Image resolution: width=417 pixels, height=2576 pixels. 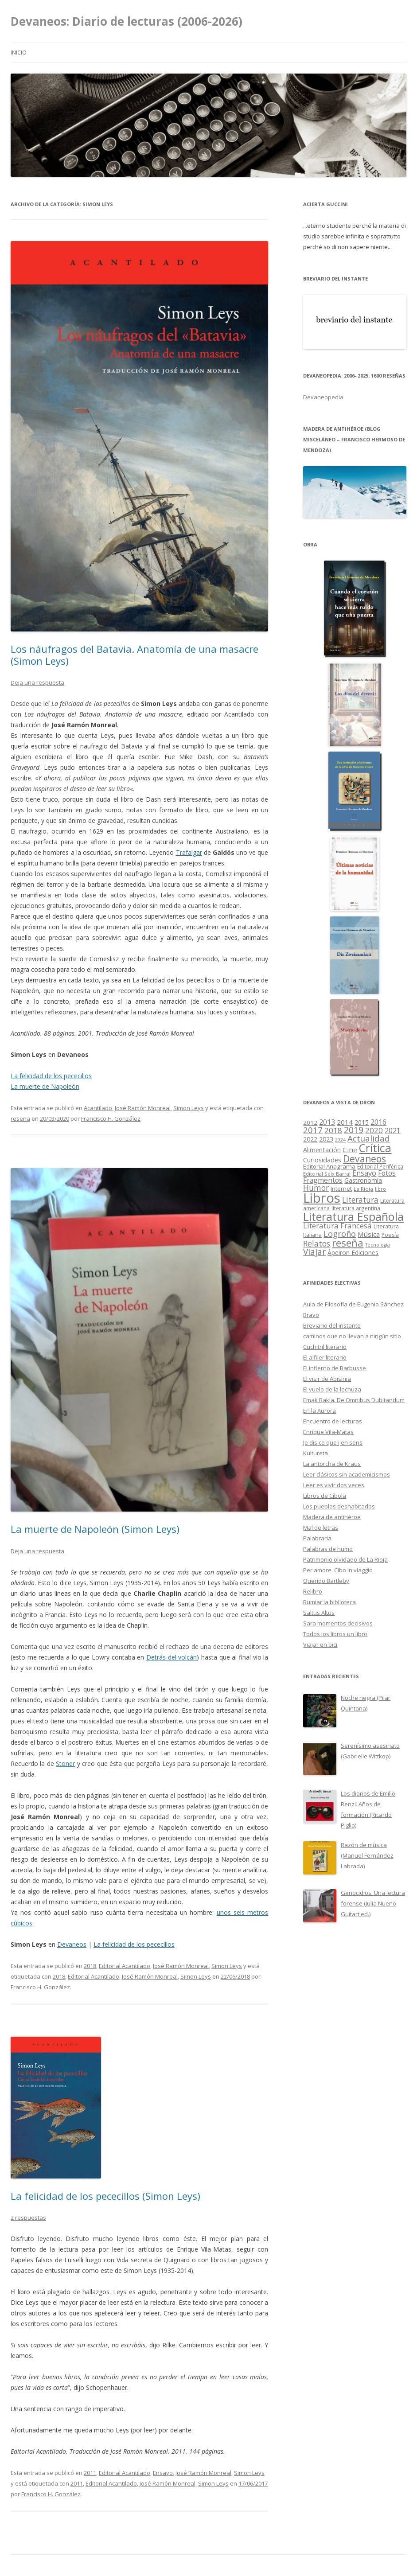 I want to click on José Ramón Monreal, so click(x=143, y=1108).